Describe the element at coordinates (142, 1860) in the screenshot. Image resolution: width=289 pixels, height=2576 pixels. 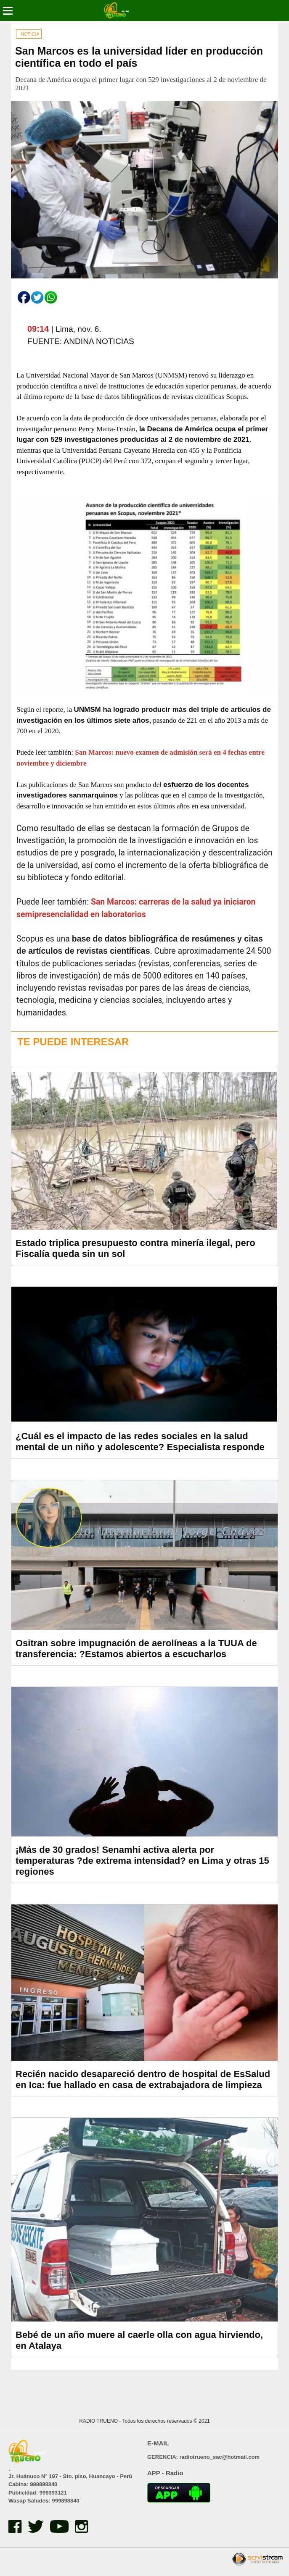
I see `¡Más de 30 grados! Senamhi activa alerta por temperaturas ?de extrema intensidad? en Lima y otras 15 regiones` at that location.